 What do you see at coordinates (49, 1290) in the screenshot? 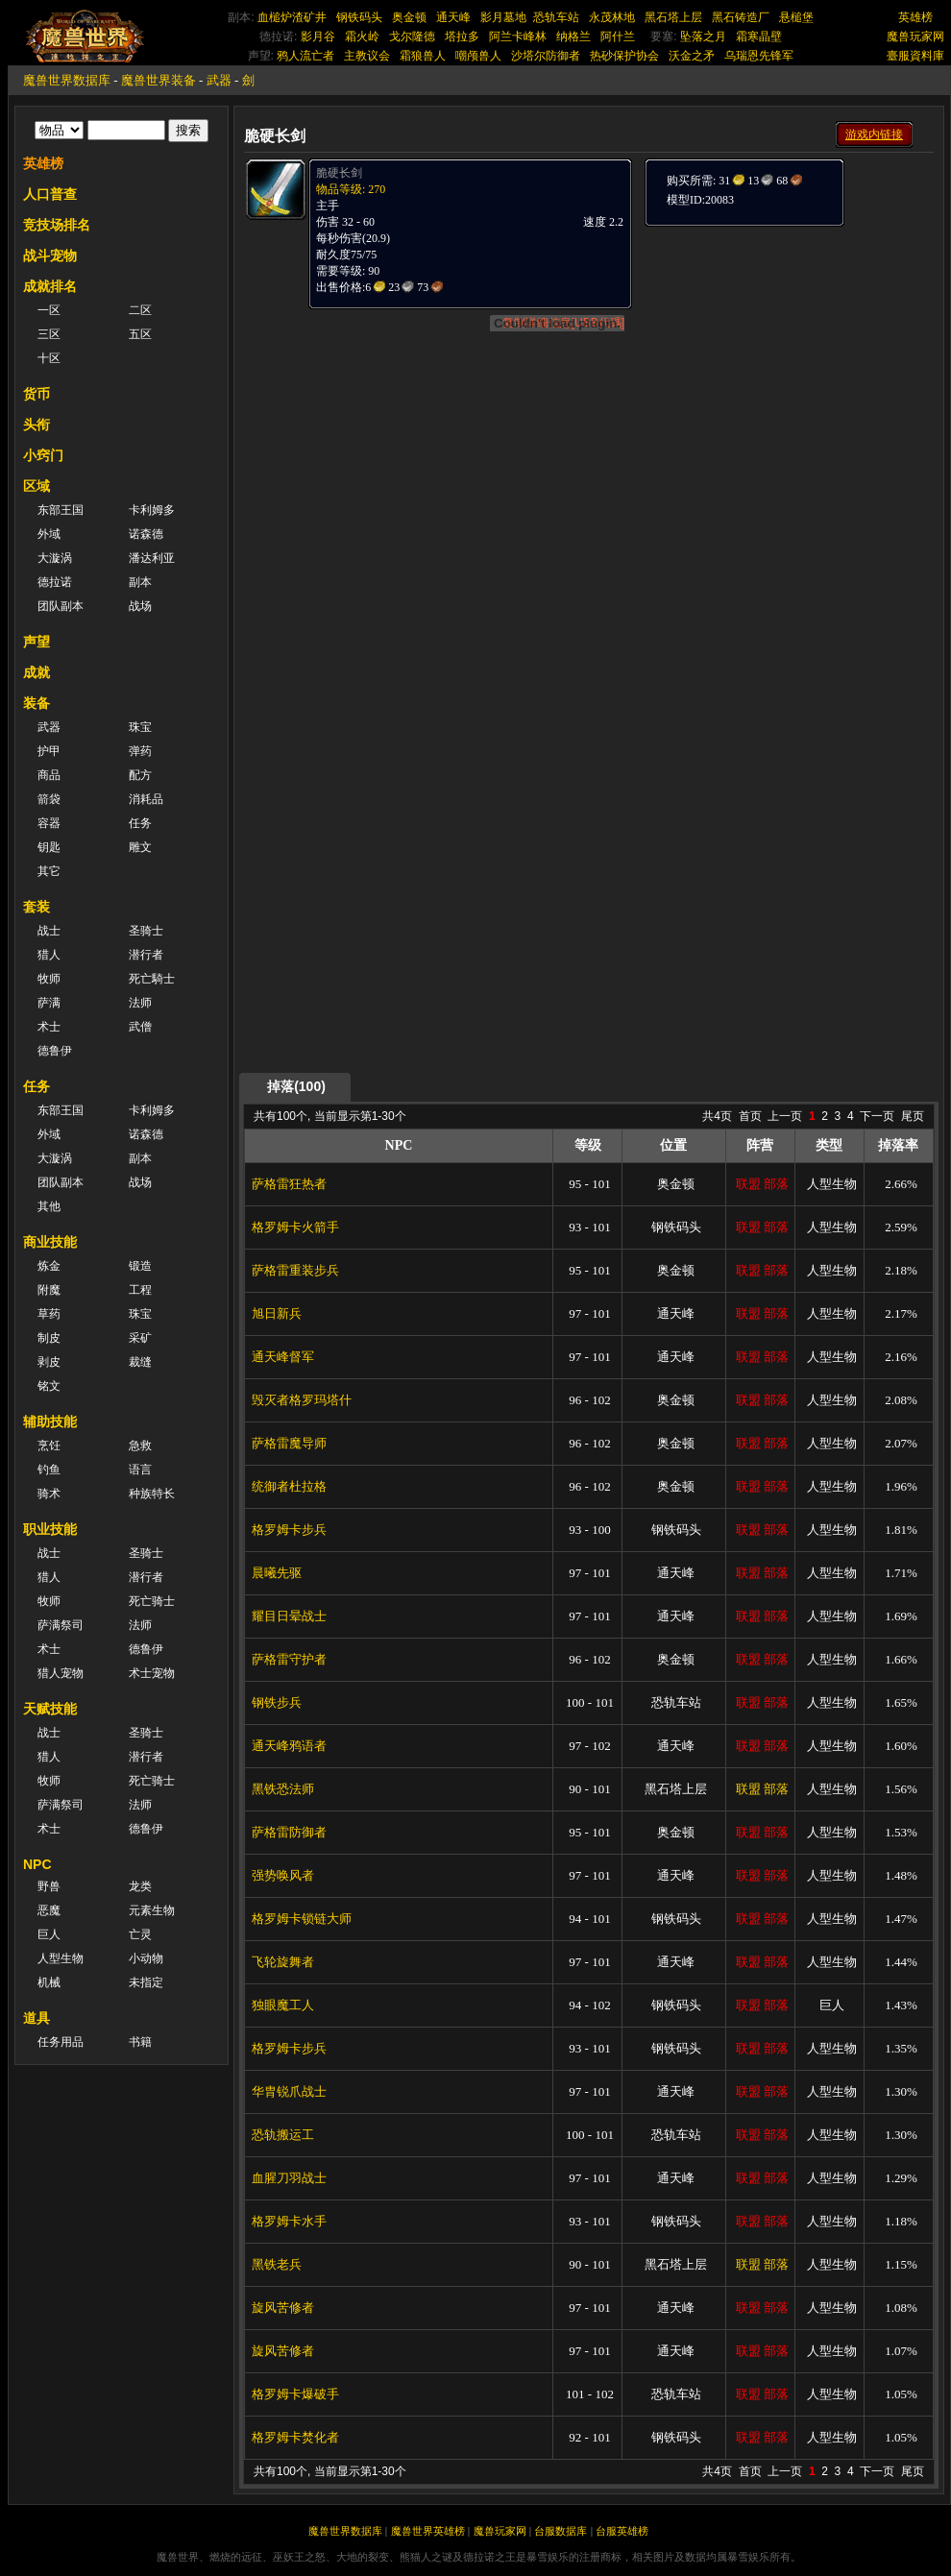
I see `附魔` at bounding box center [49, 1290].